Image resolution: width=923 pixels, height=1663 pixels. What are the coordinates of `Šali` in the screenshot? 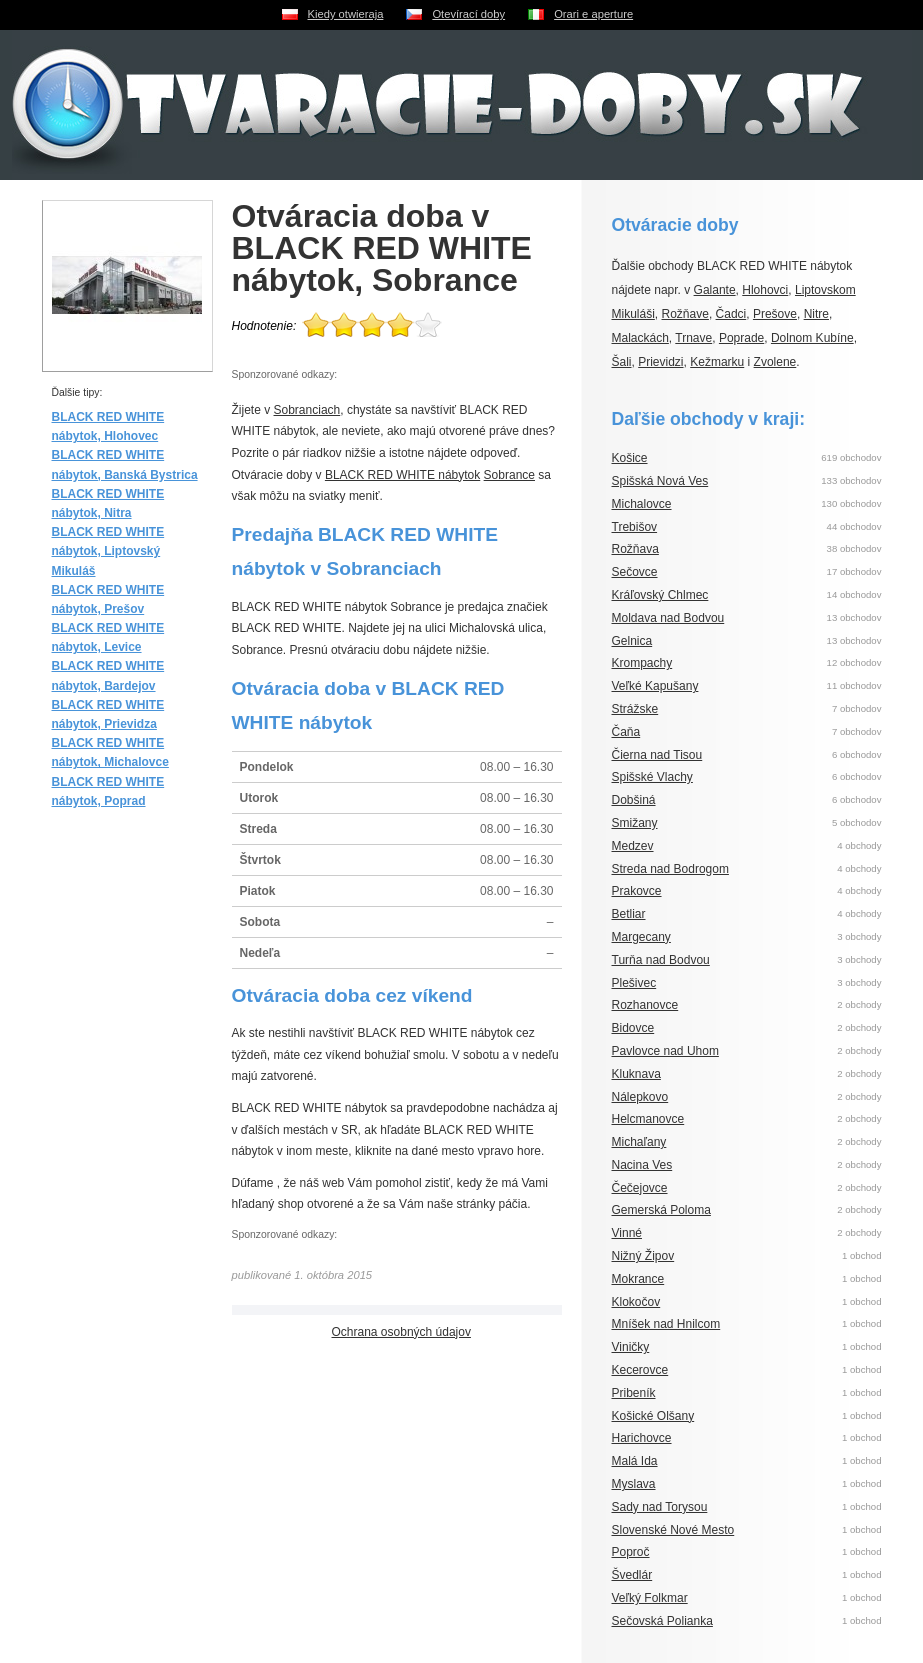 It's located at (622, 362).